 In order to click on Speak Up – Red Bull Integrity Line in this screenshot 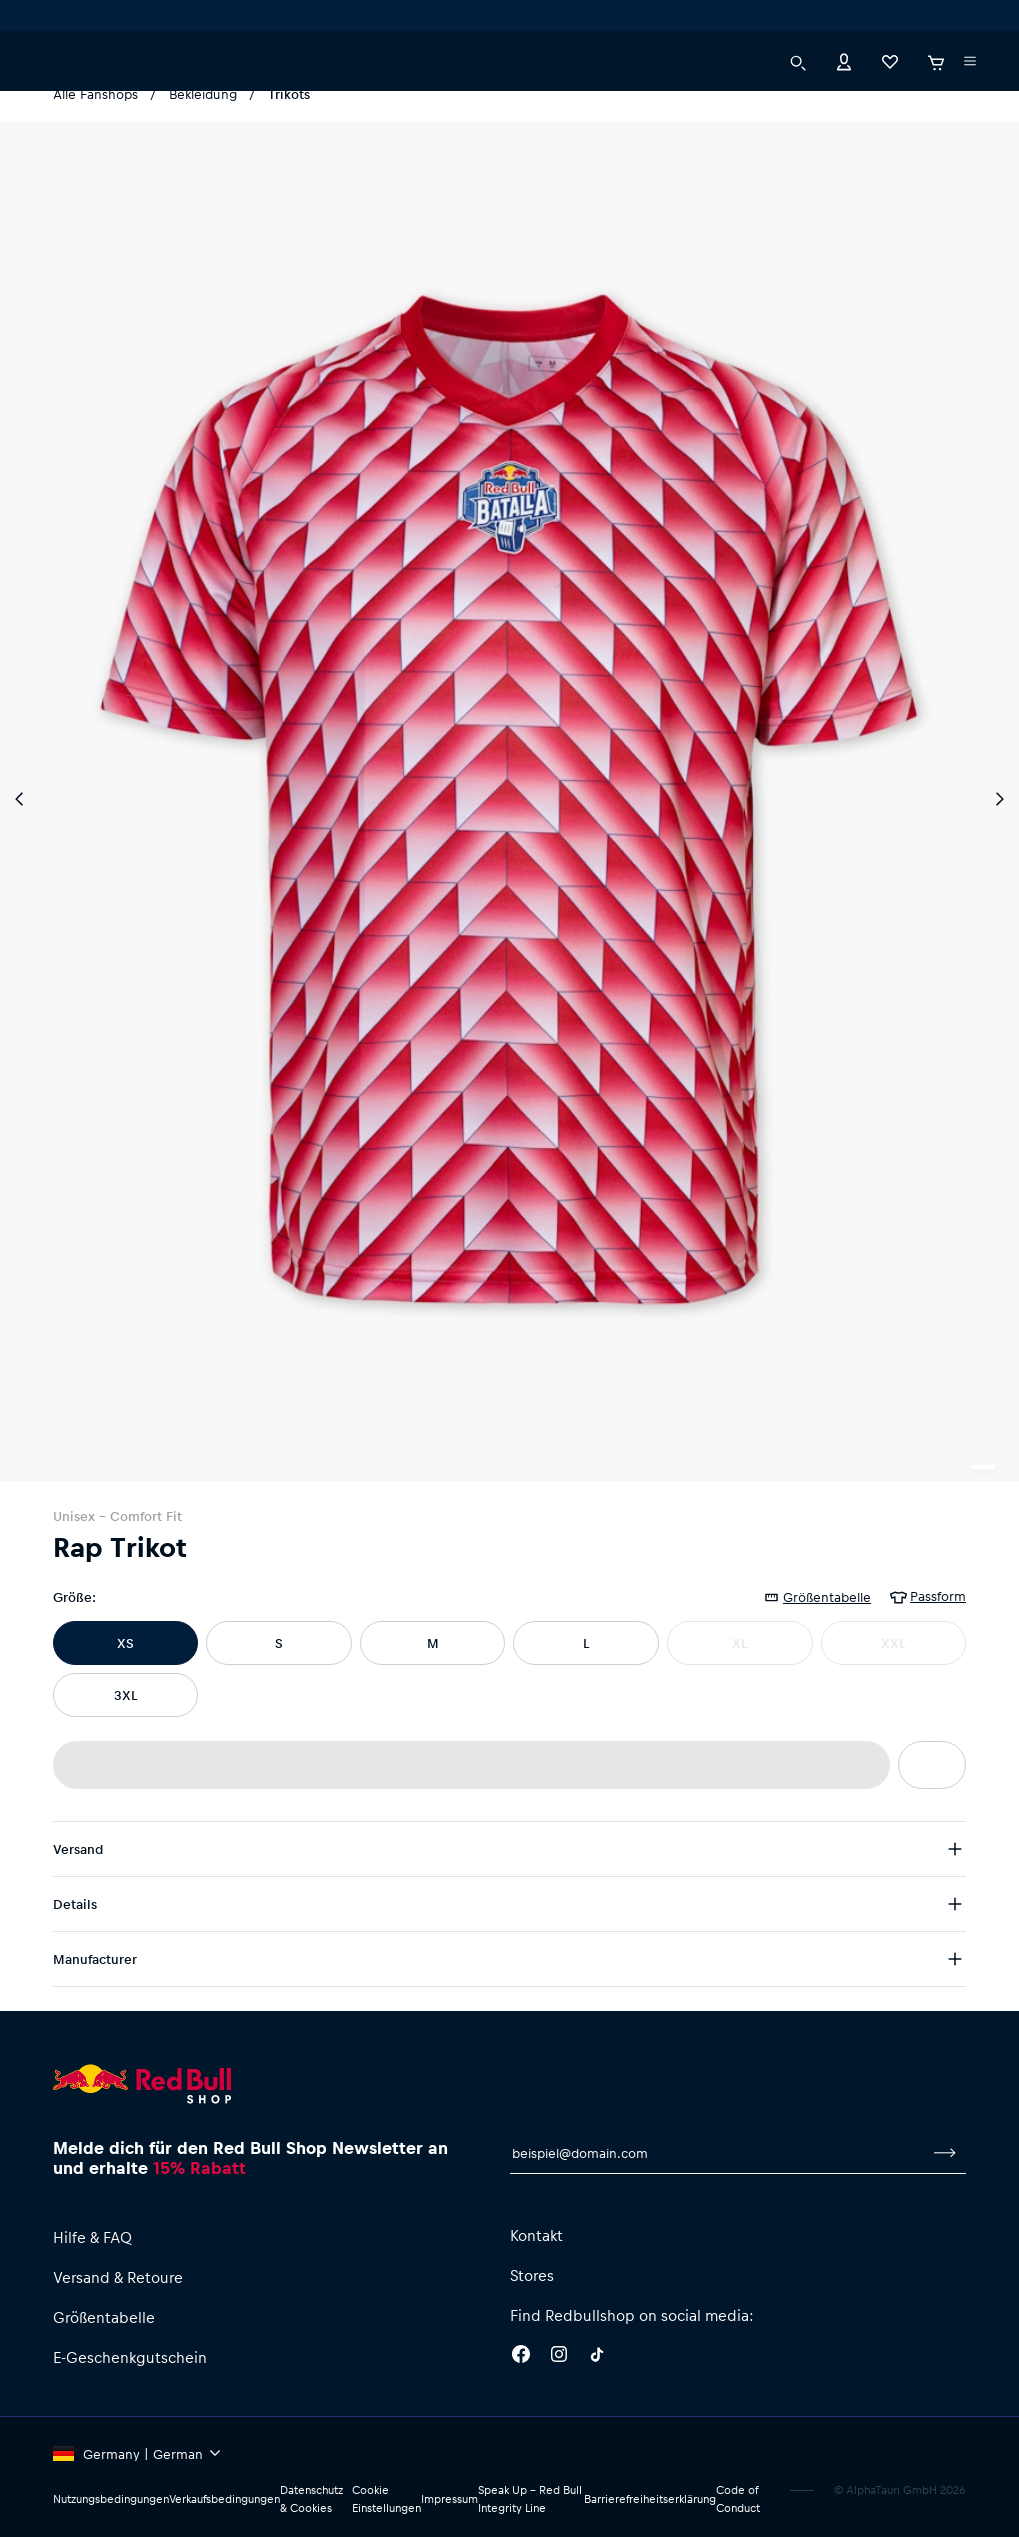, I will do `click(530, 2498)`.